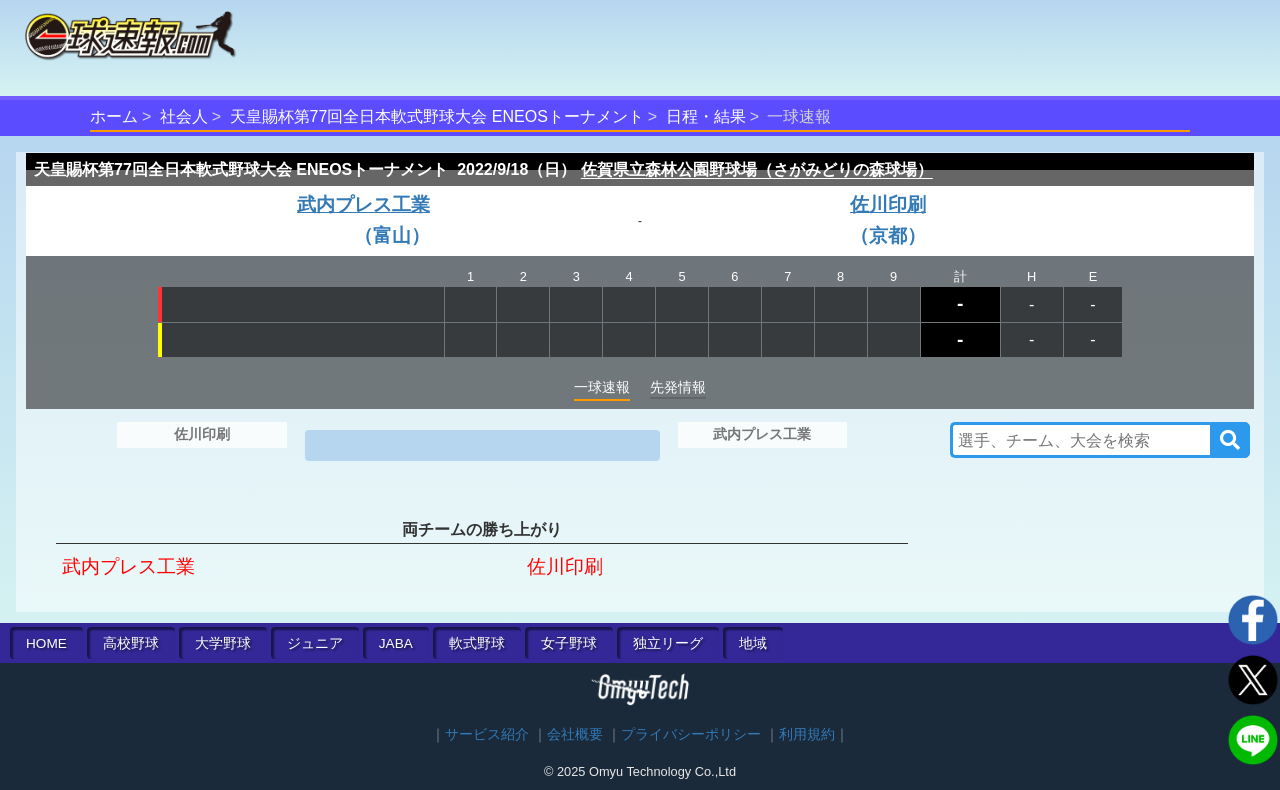 Image resolution: width=1280 pixels, height=790 pixels. Describe the element at coordinates (691, 734) in the screenshot. I see `プライバシーポリシー` at that location.